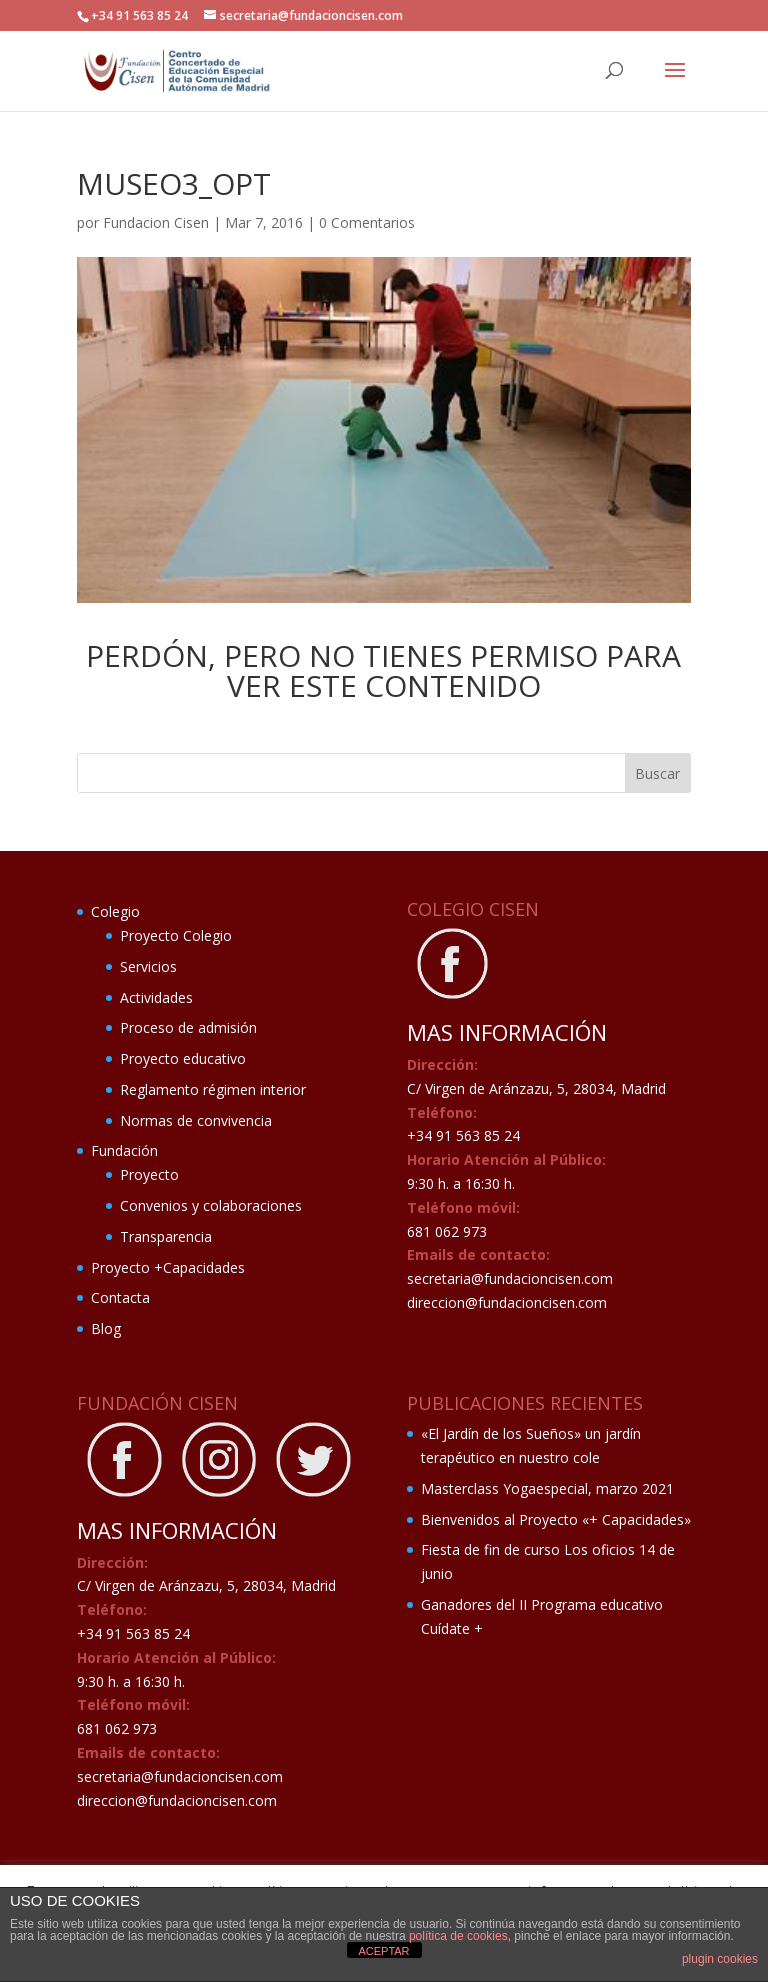 The width and height of the screenshot is (768, 1982). What do you see at coordinates (106, 1328) in the screenshot?
I see `Blog` at bounding box center [106, 1328].